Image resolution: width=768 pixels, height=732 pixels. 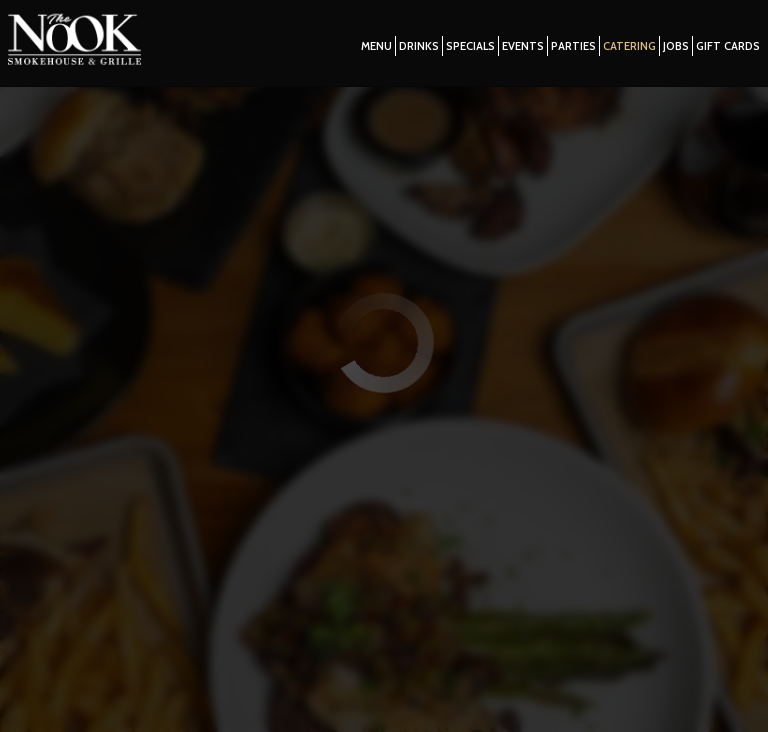 I want to click on Menu, so click(x=371, y=50).